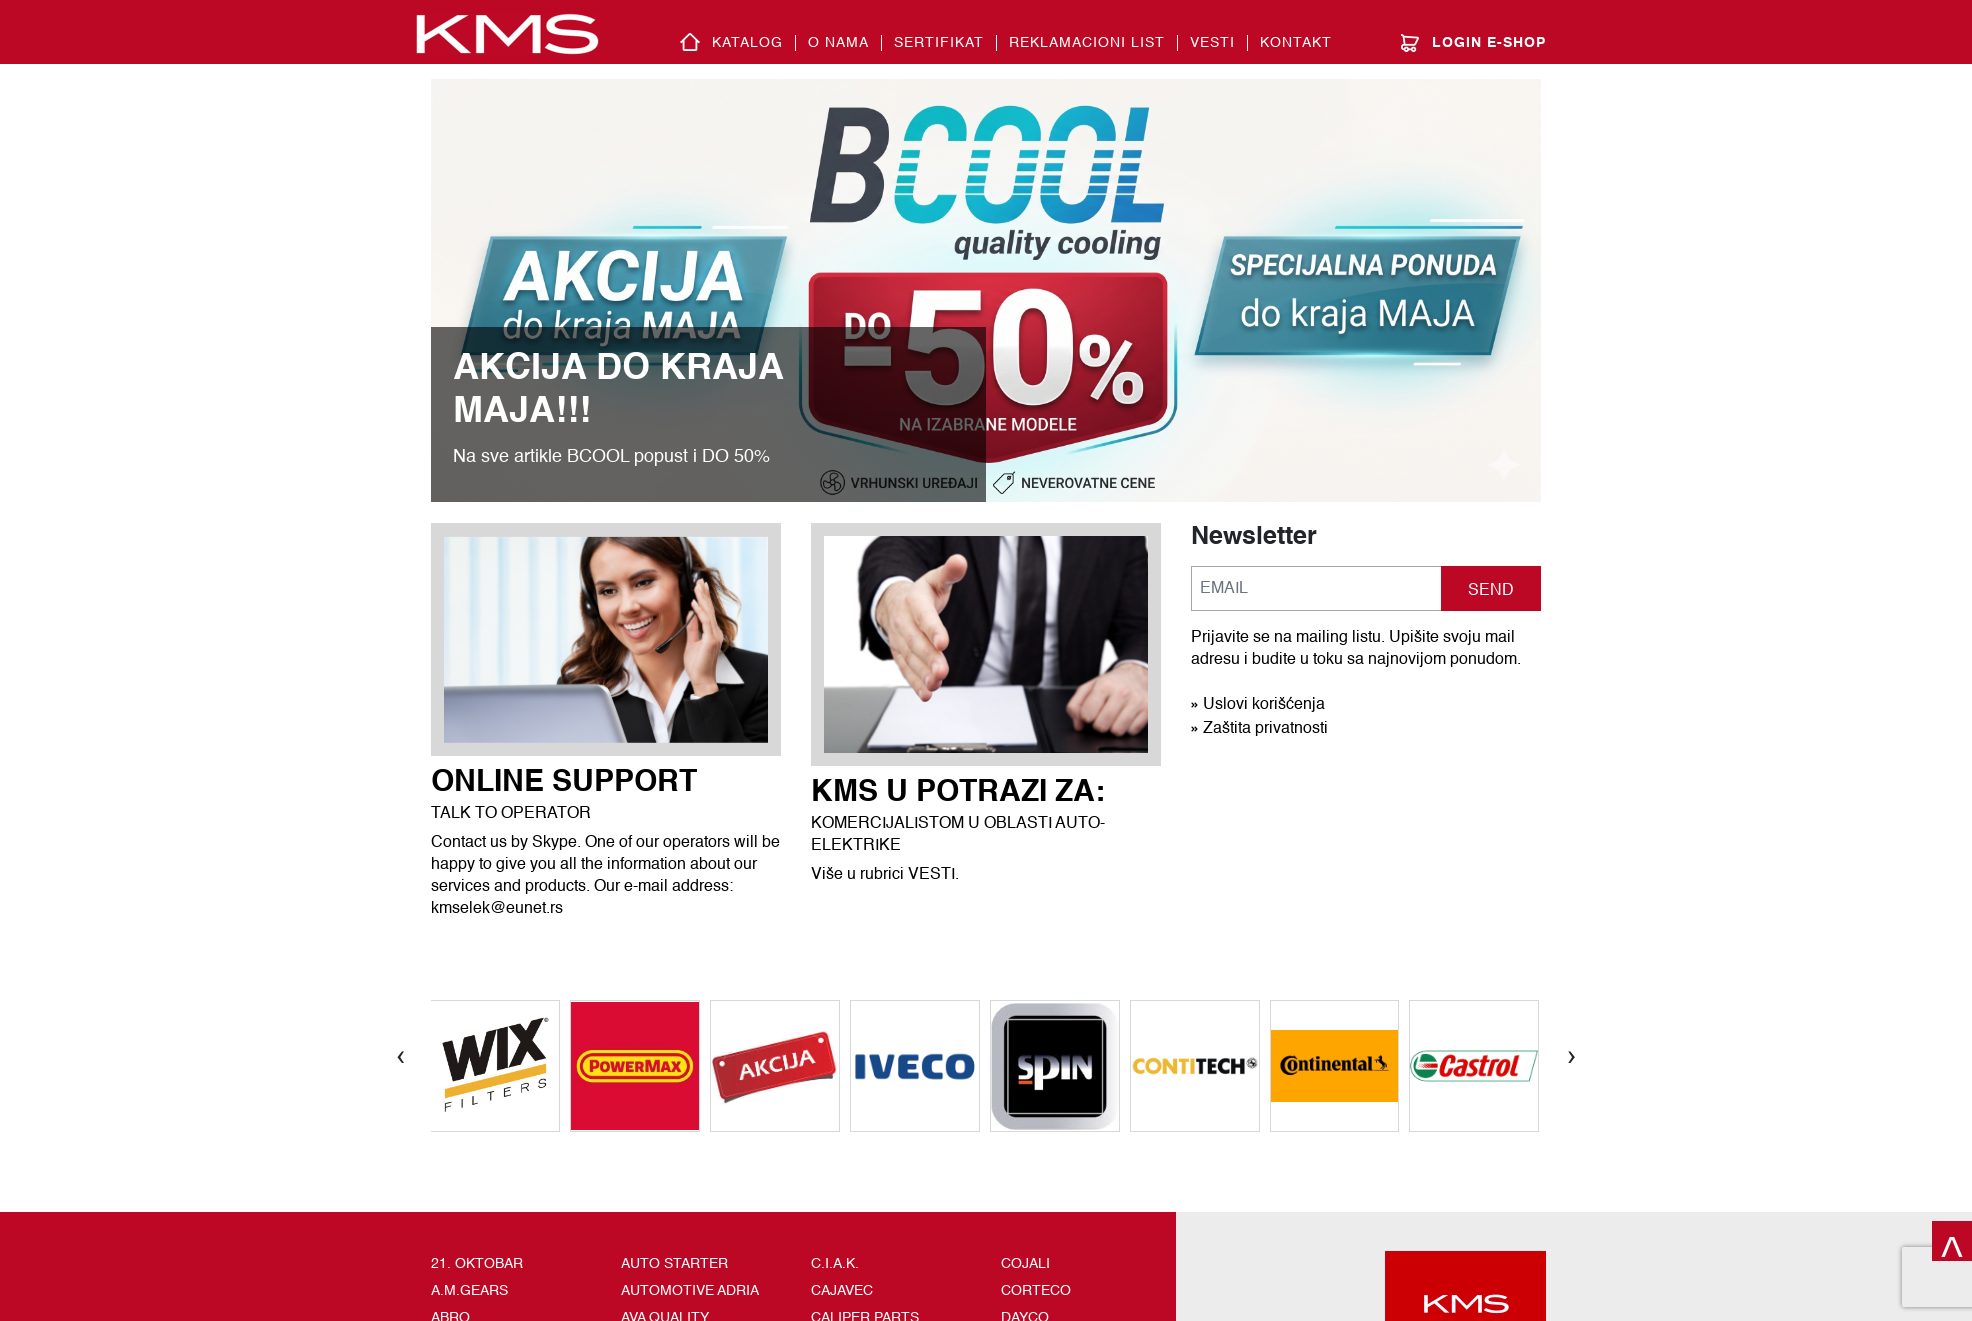 The height and width of the screenshot is (1321, 1972). What do you see at coordinates (1087, 43) in the screenshot?
I see `REKLAMACIONI LIST` at bounding box center [1087, 43].